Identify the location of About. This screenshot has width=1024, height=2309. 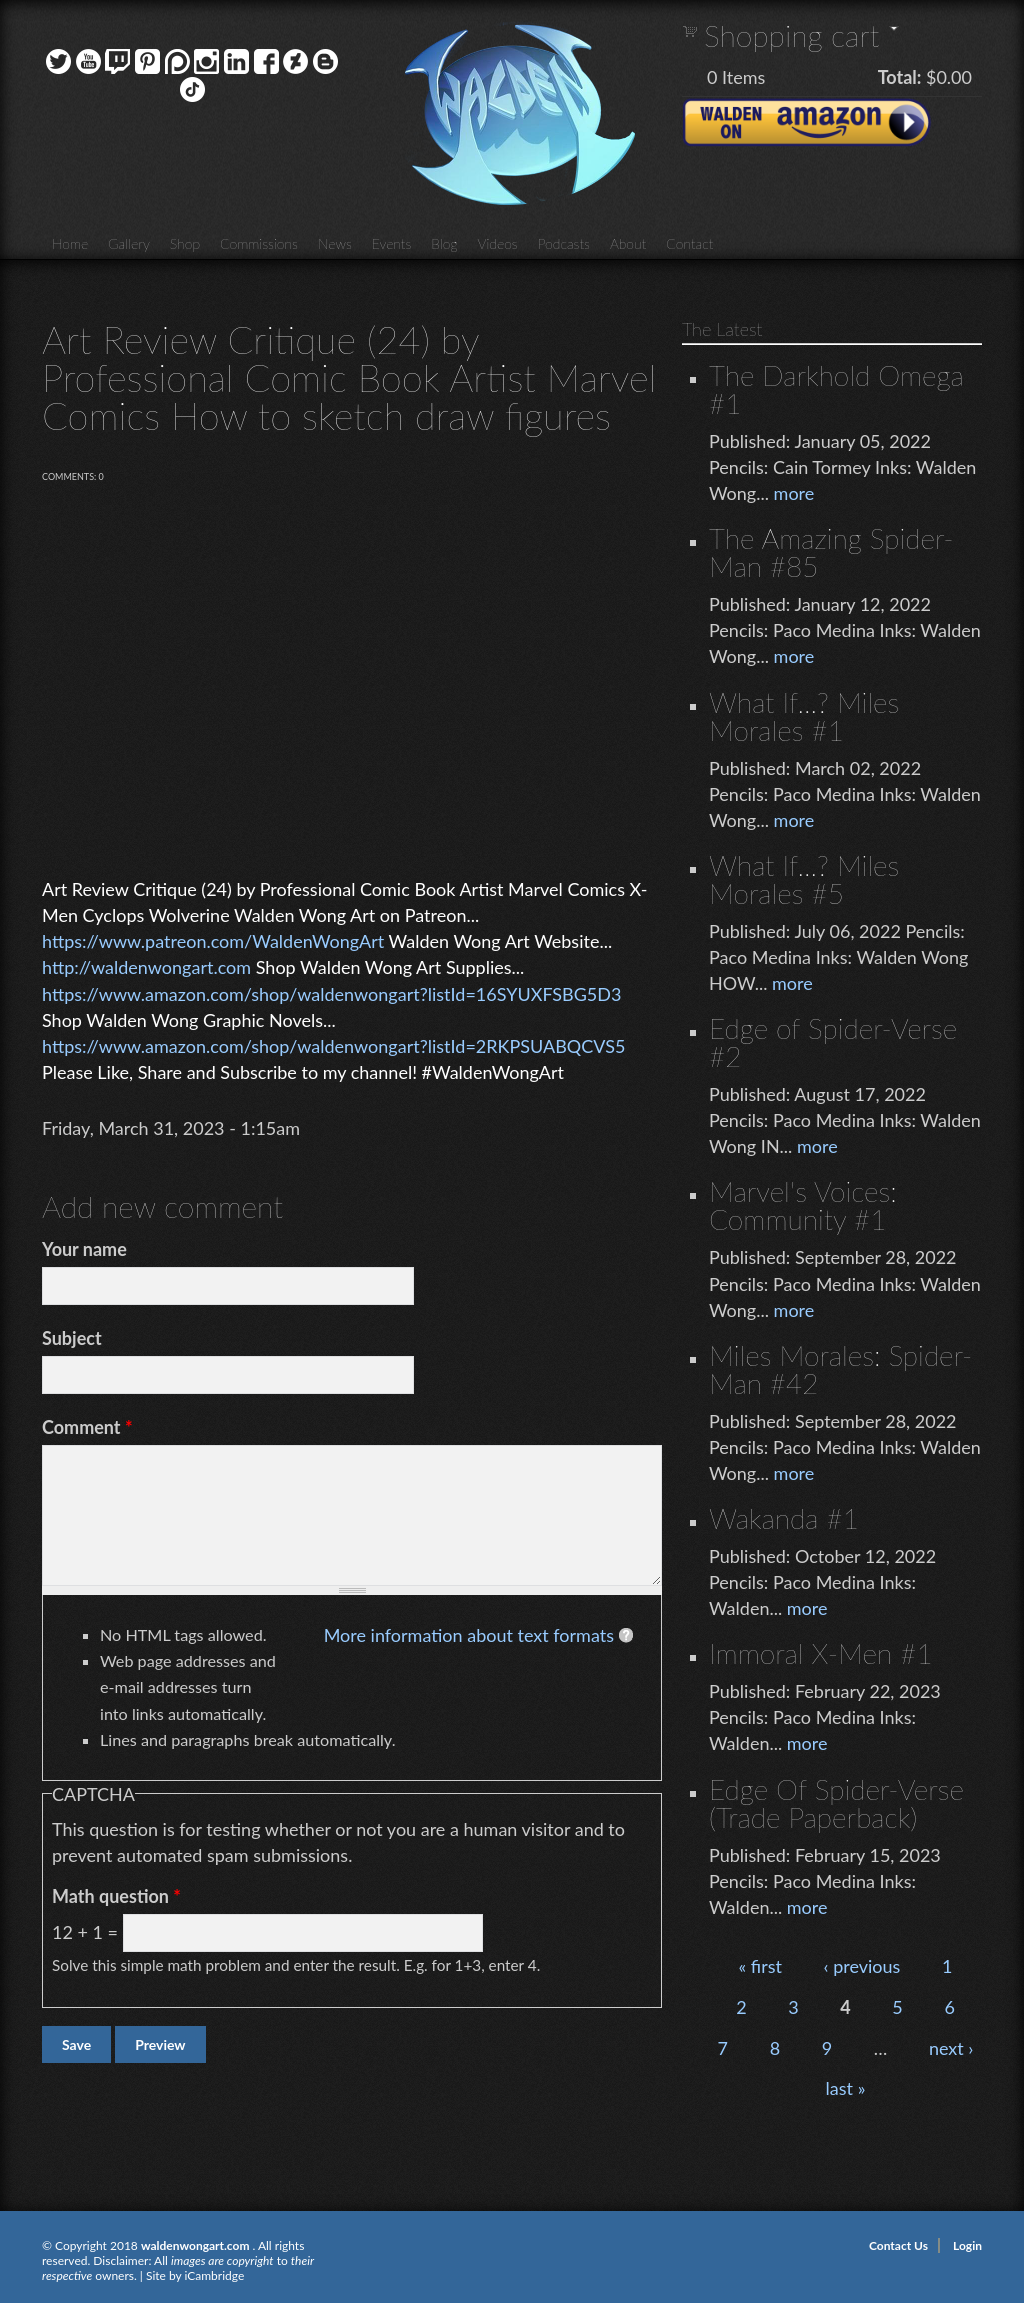
(628, 243).